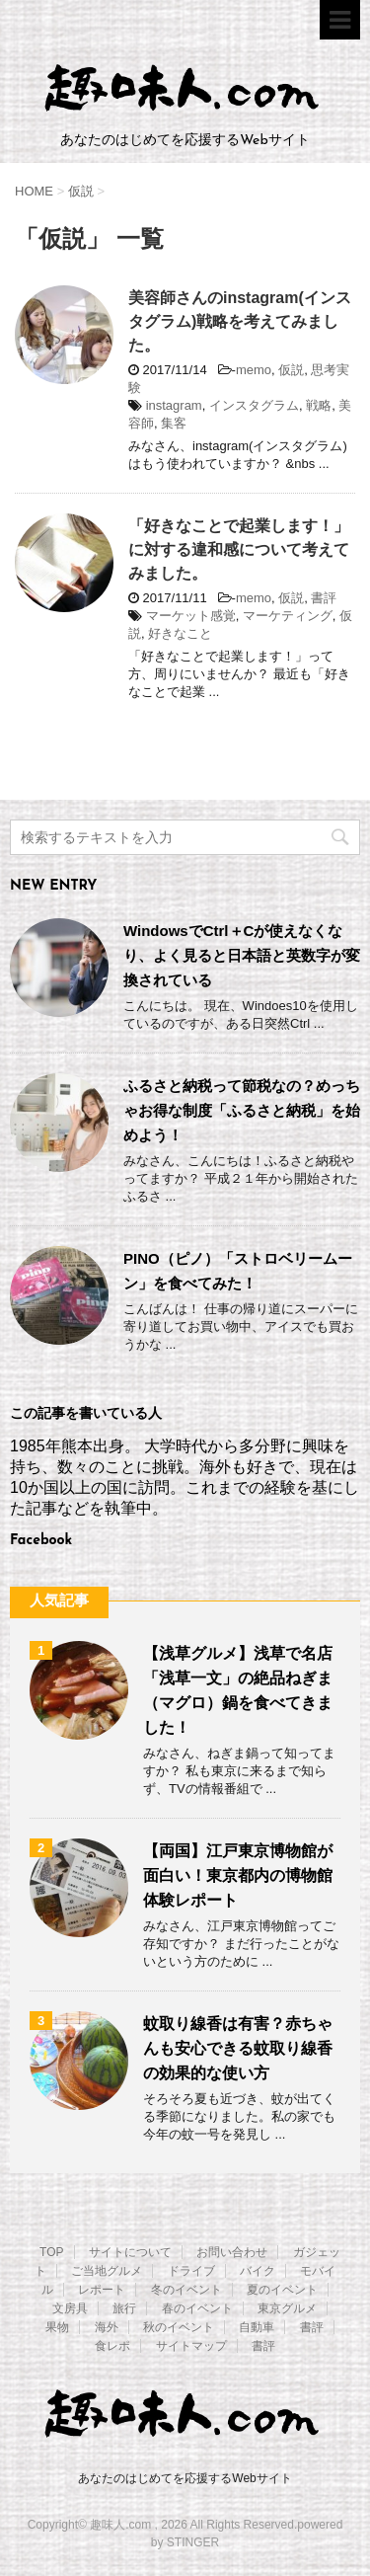  What do you see at coordinates (238, 2048) in the screenshot?
I see `蚊取り線香は有害？赤ちゃんも安心できる蚊取り線香の効果的な使い方` at bounding box center [238, 2048].